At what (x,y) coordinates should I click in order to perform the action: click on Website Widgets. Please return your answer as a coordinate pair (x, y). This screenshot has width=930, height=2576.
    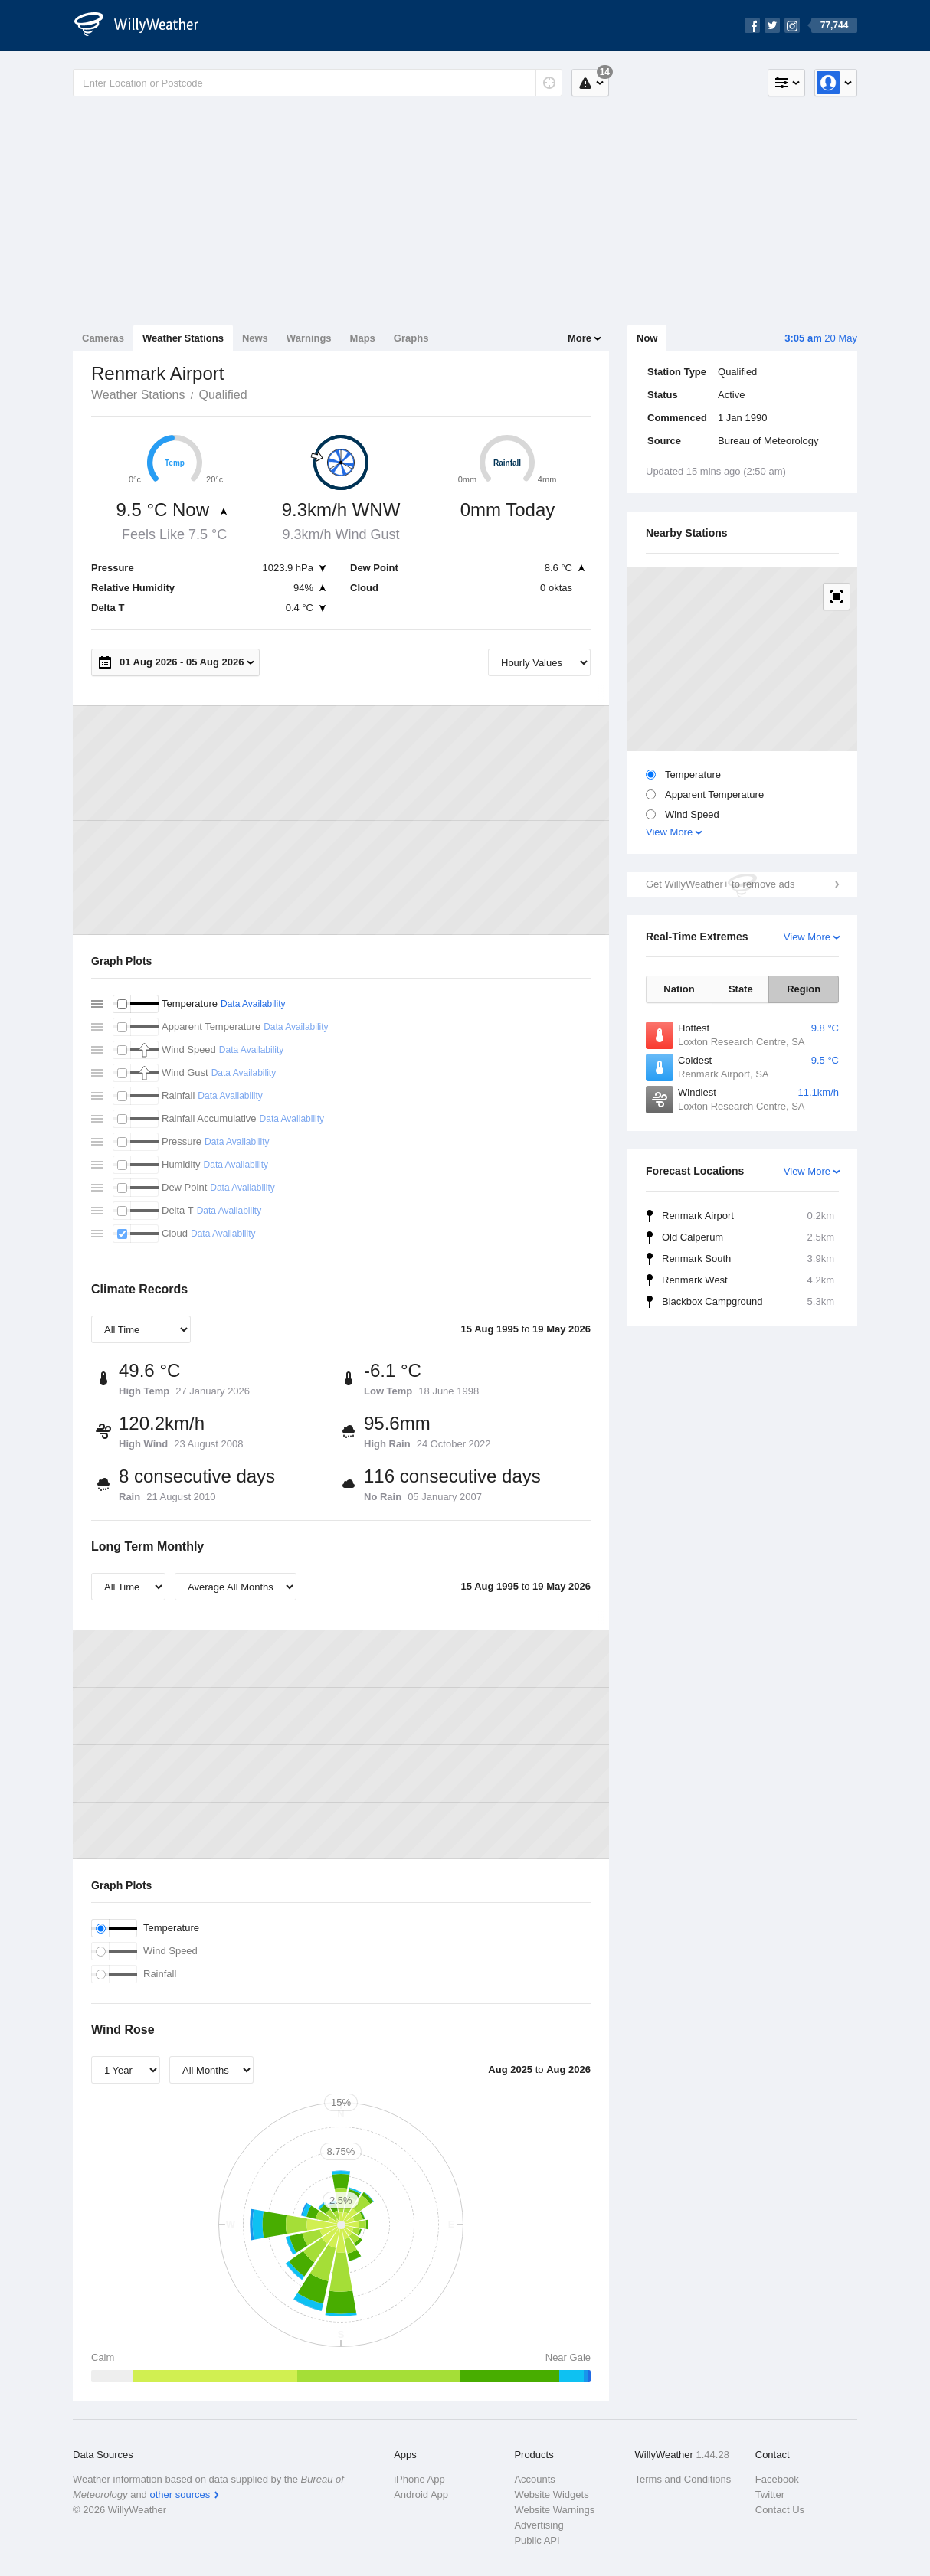
    Looking at the image, I should click on (551, 2494).